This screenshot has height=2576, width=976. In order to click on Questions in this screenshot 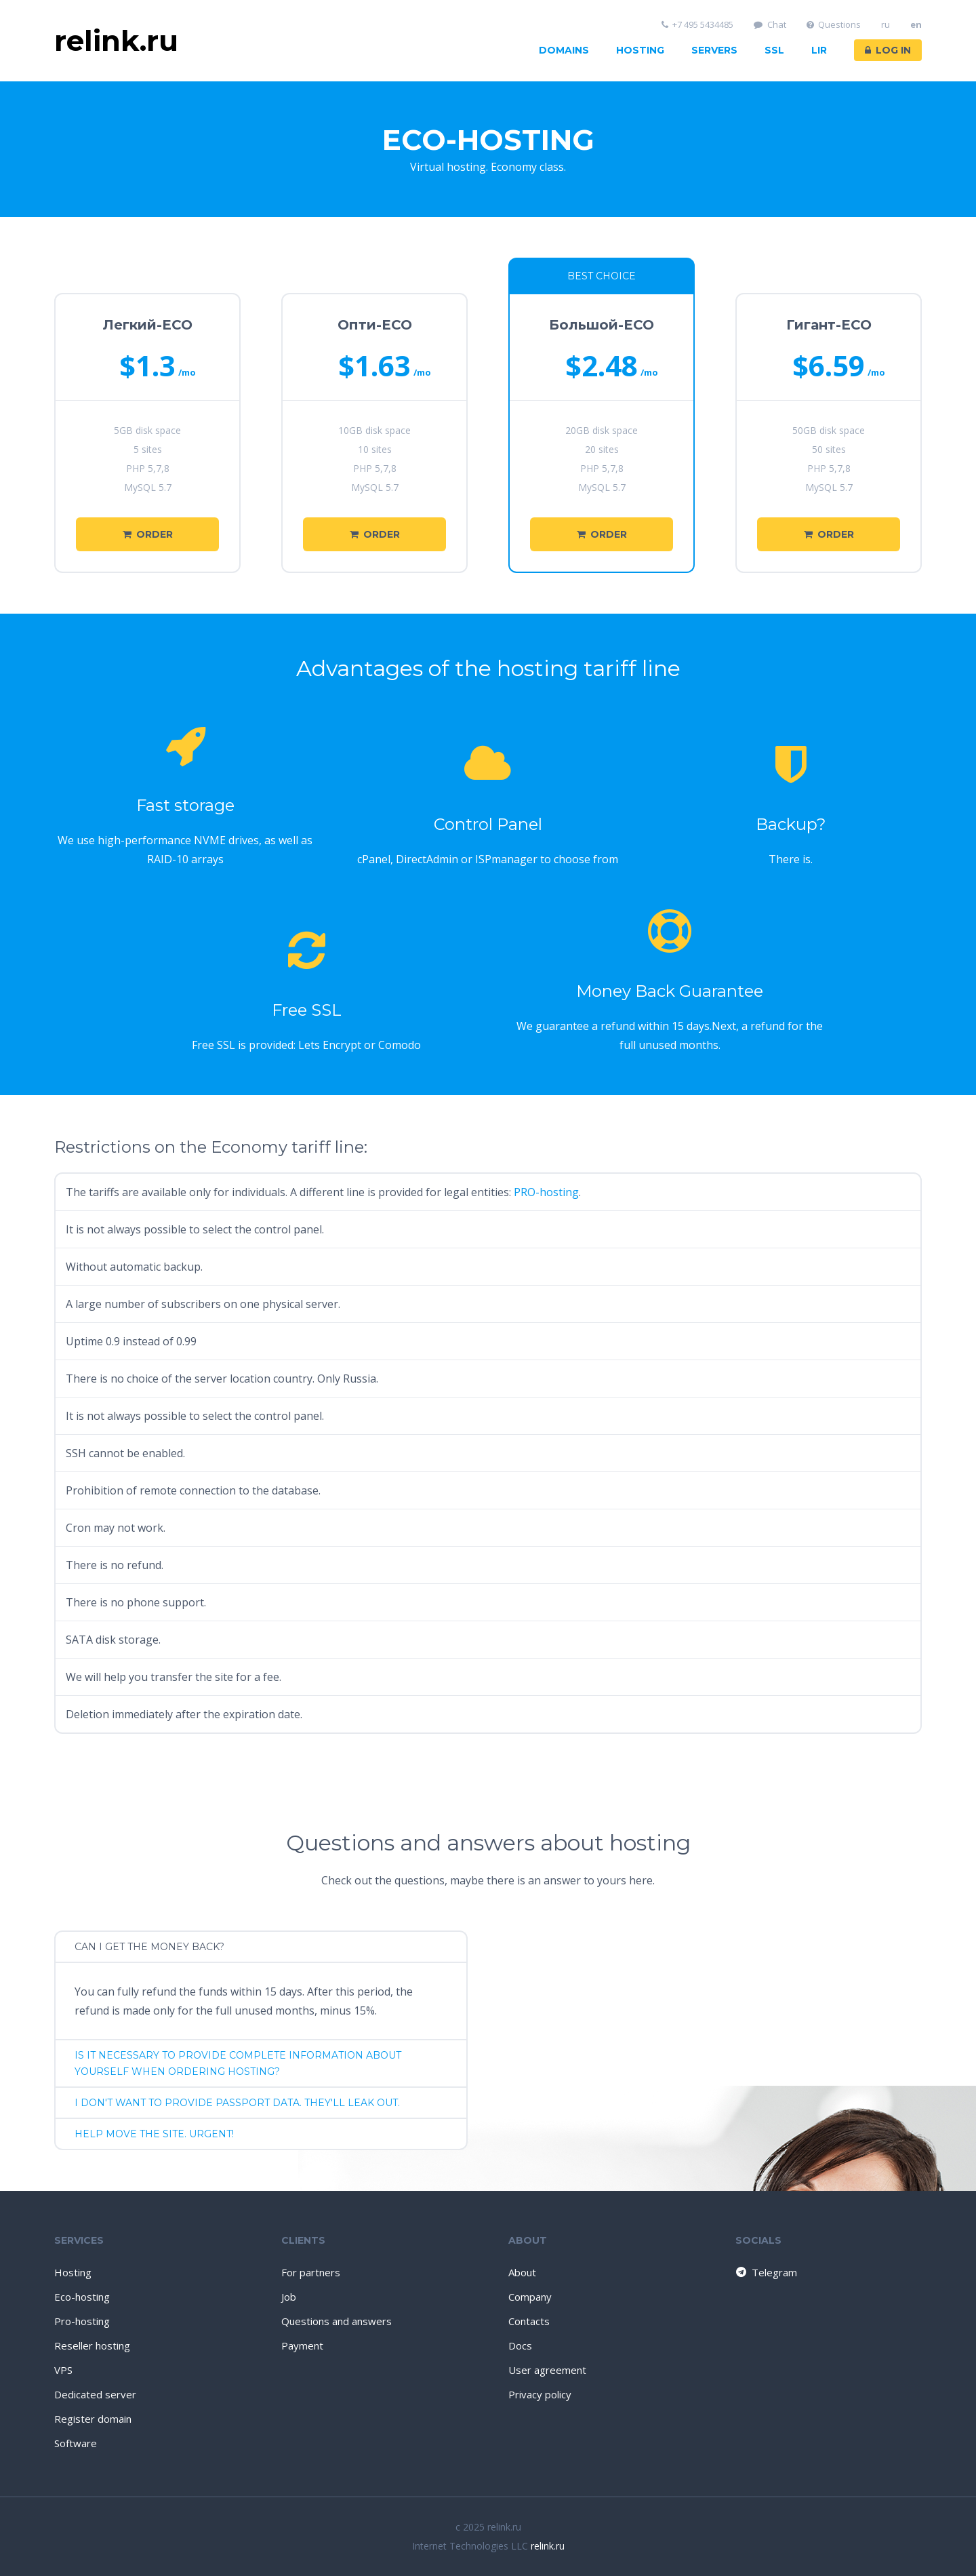, I will do `click(834, 24)`.